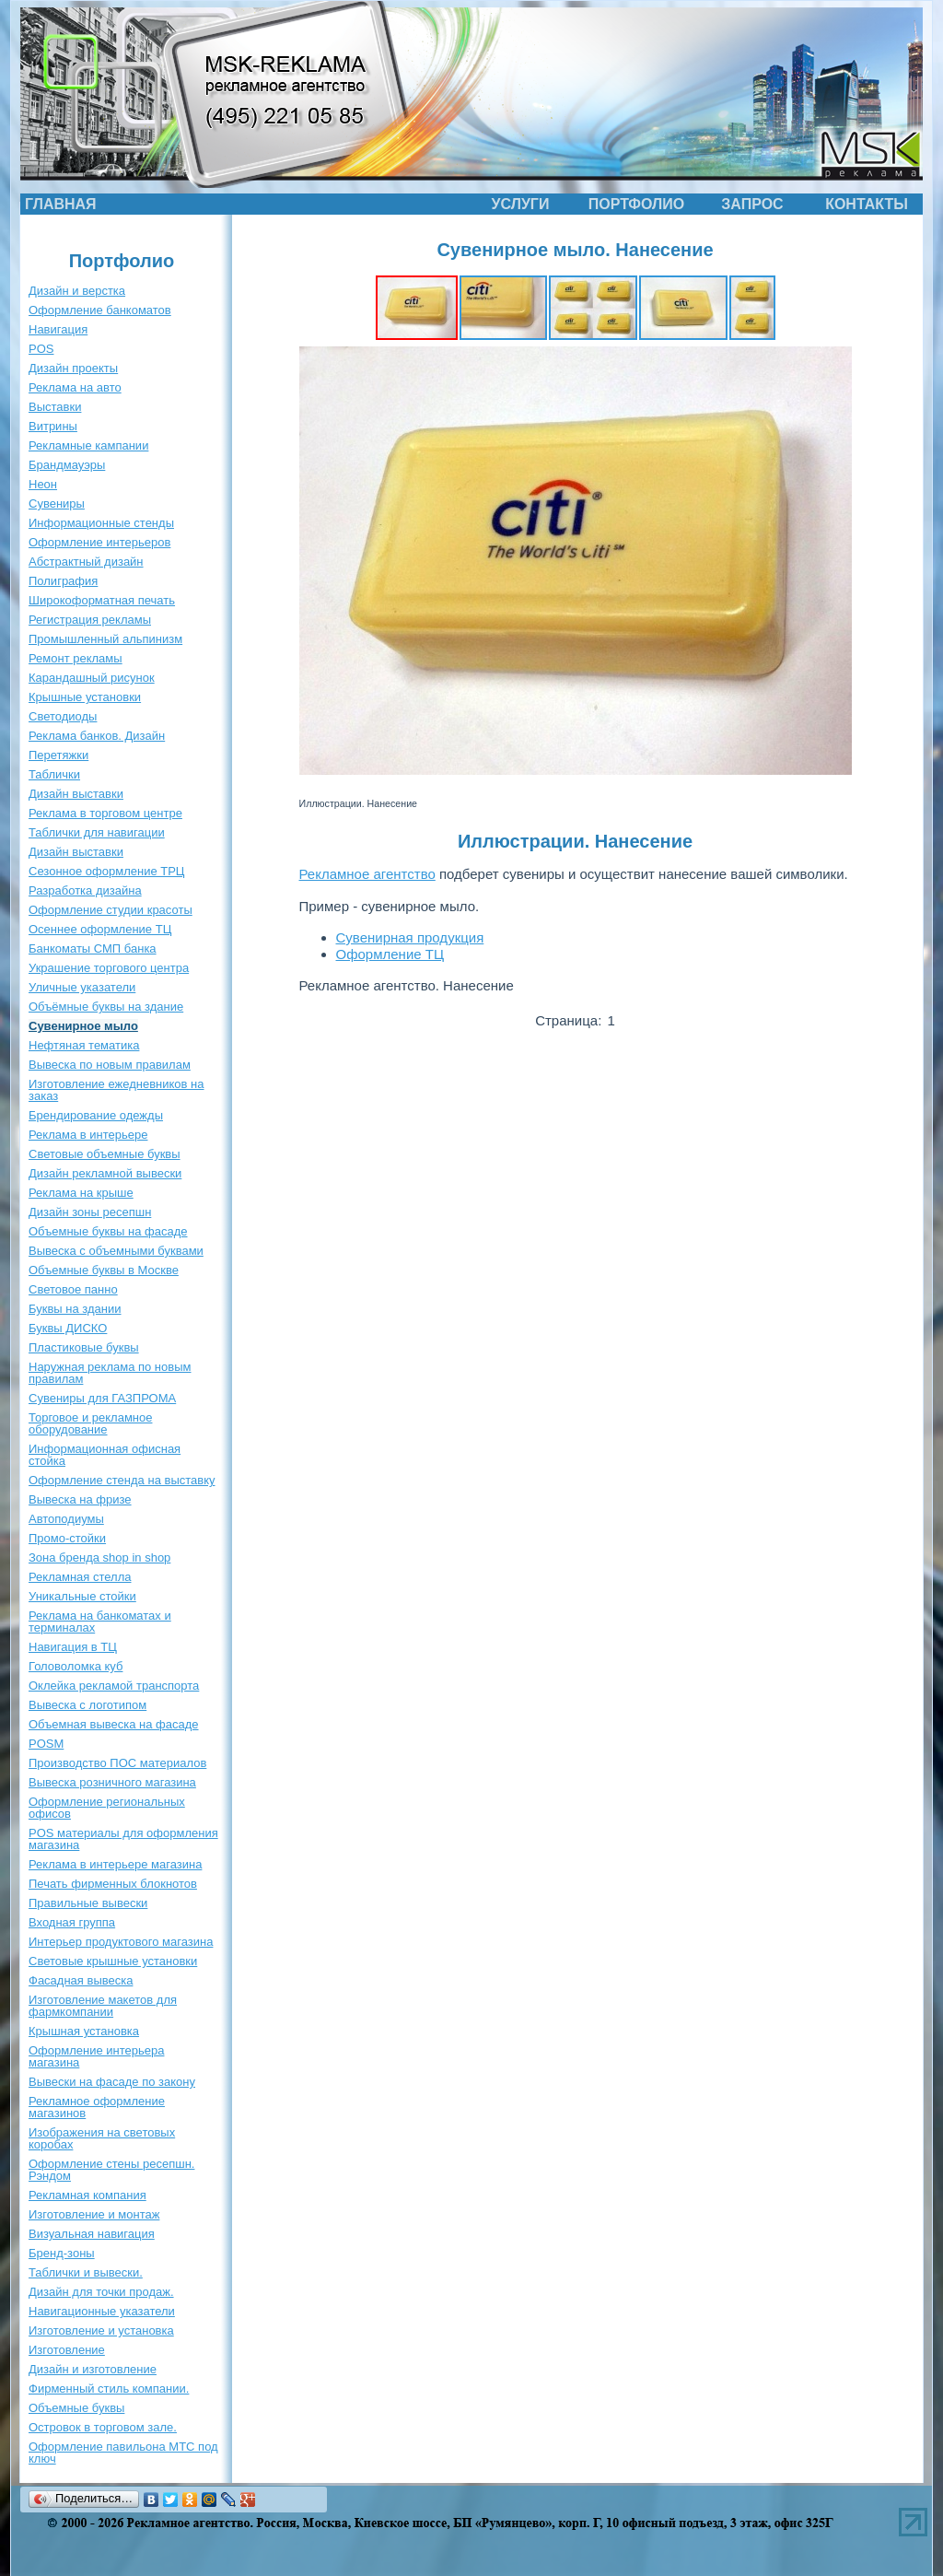 The height and width of the screenshot is (2576, 943). Describe the element at coordinates (106, 871) in the screenshot. I see `Сезонное оформление ТРЦ` at that location.